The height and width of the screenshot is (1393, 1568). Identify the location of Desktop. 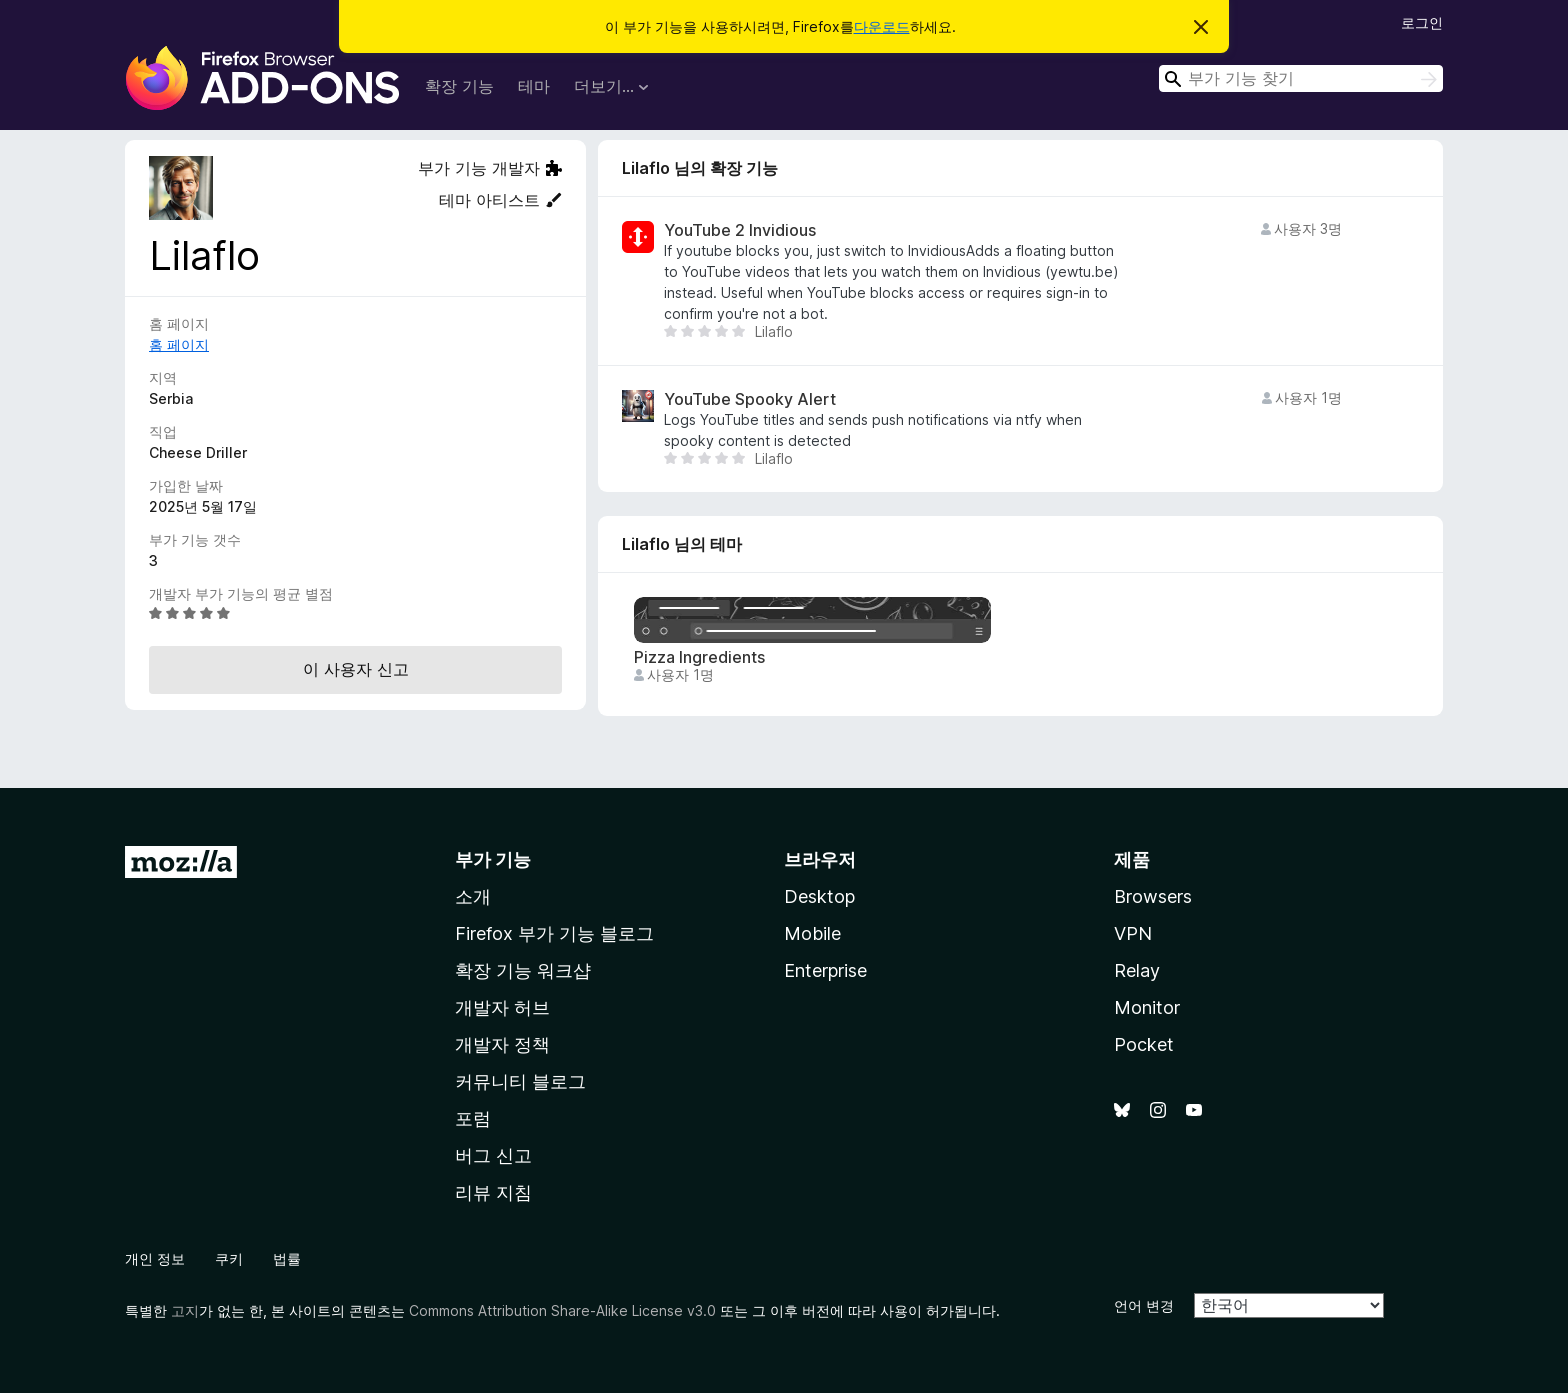
(819, 896).